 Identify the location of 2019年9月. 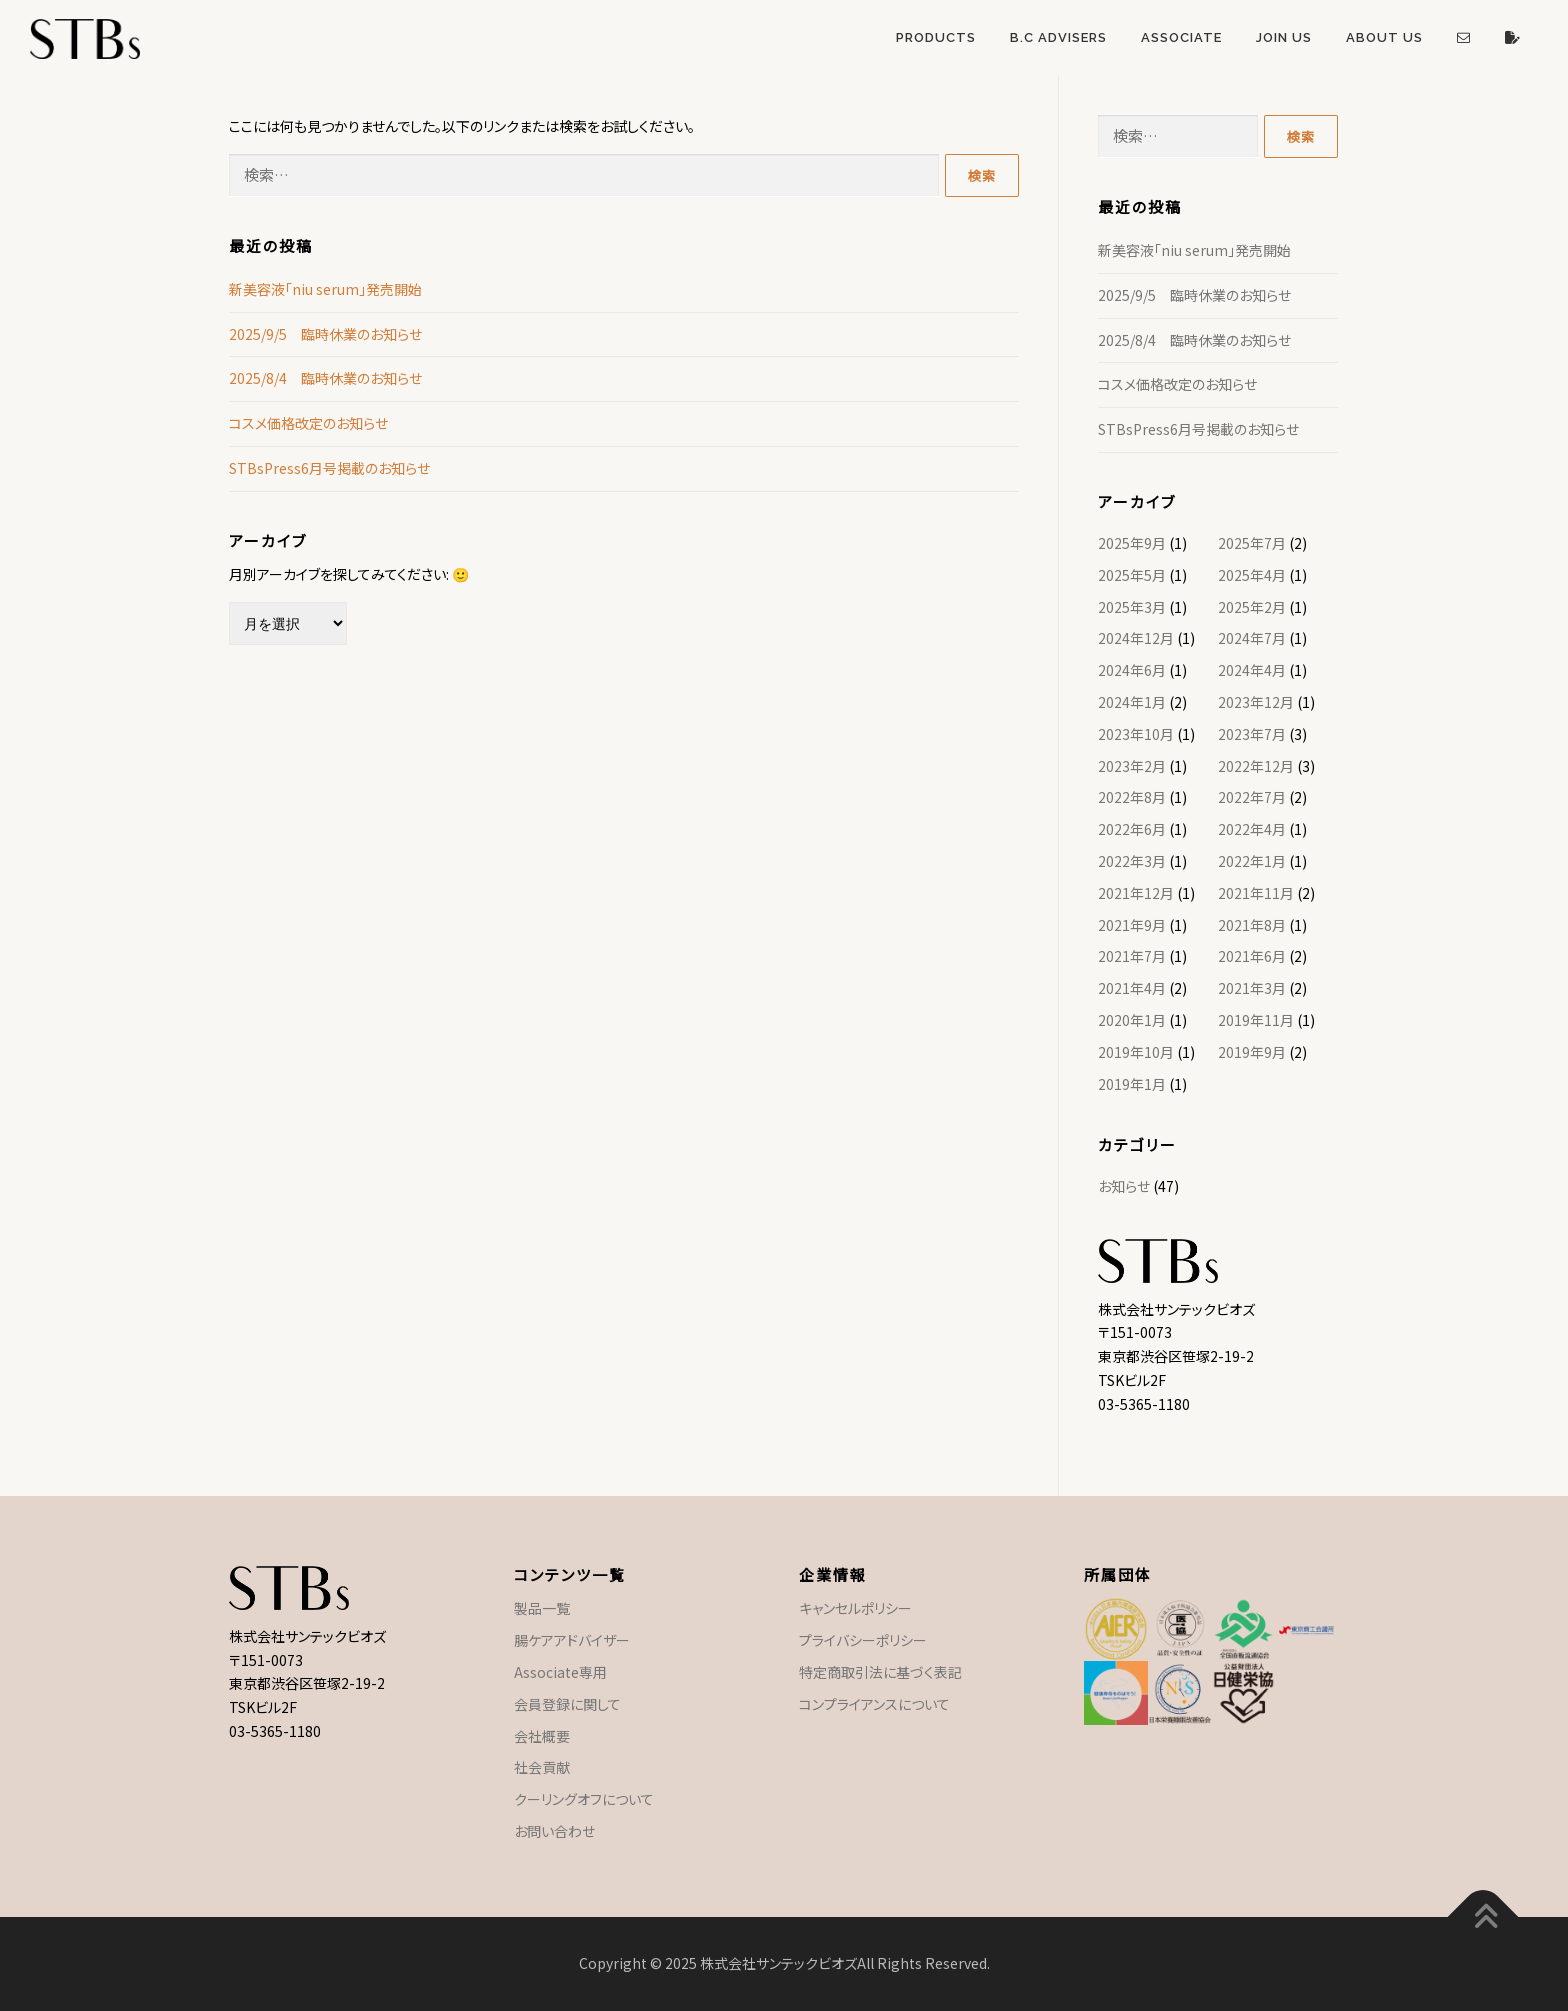
(1252, 1052).